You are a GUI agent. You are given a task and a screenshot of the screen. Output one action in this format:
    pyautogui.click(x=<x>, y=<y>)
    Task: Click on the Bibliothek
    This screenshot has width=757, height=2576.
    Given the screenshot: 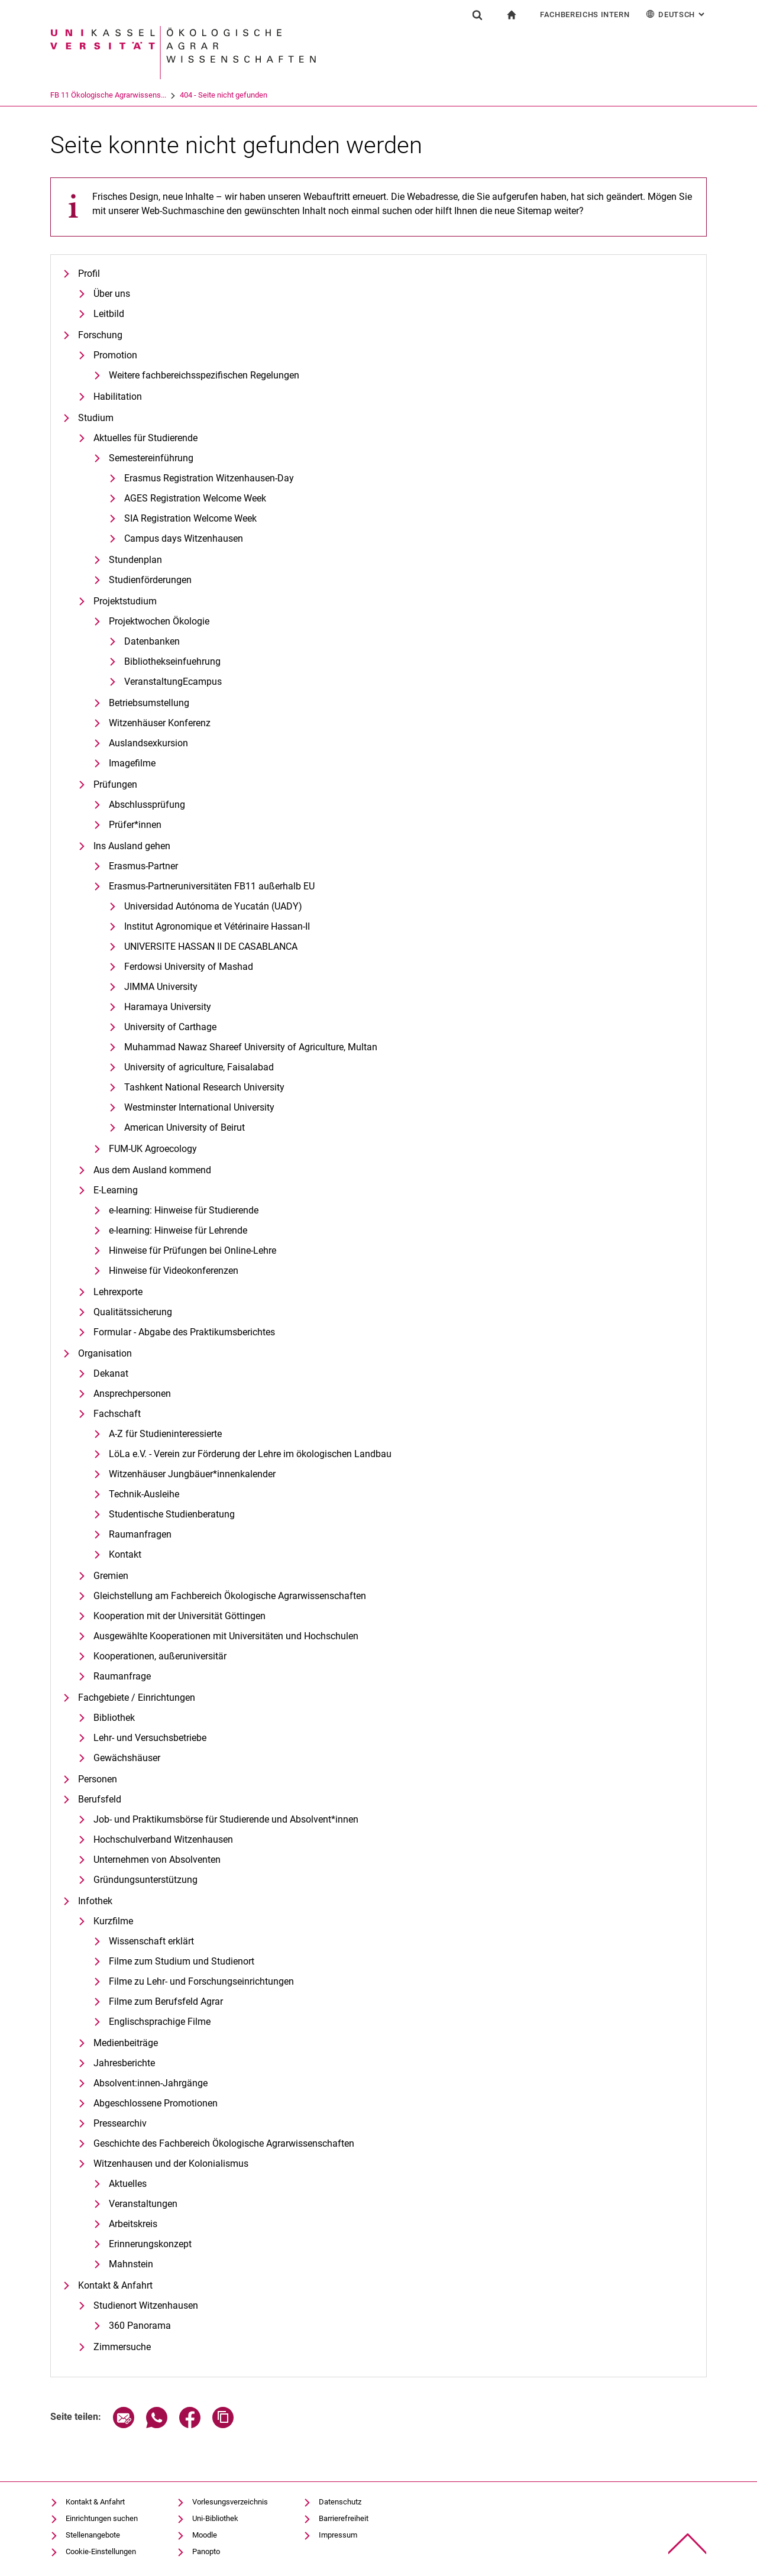 What is the action you would take?
    pyautogui.click(x=114, y=1717)
    